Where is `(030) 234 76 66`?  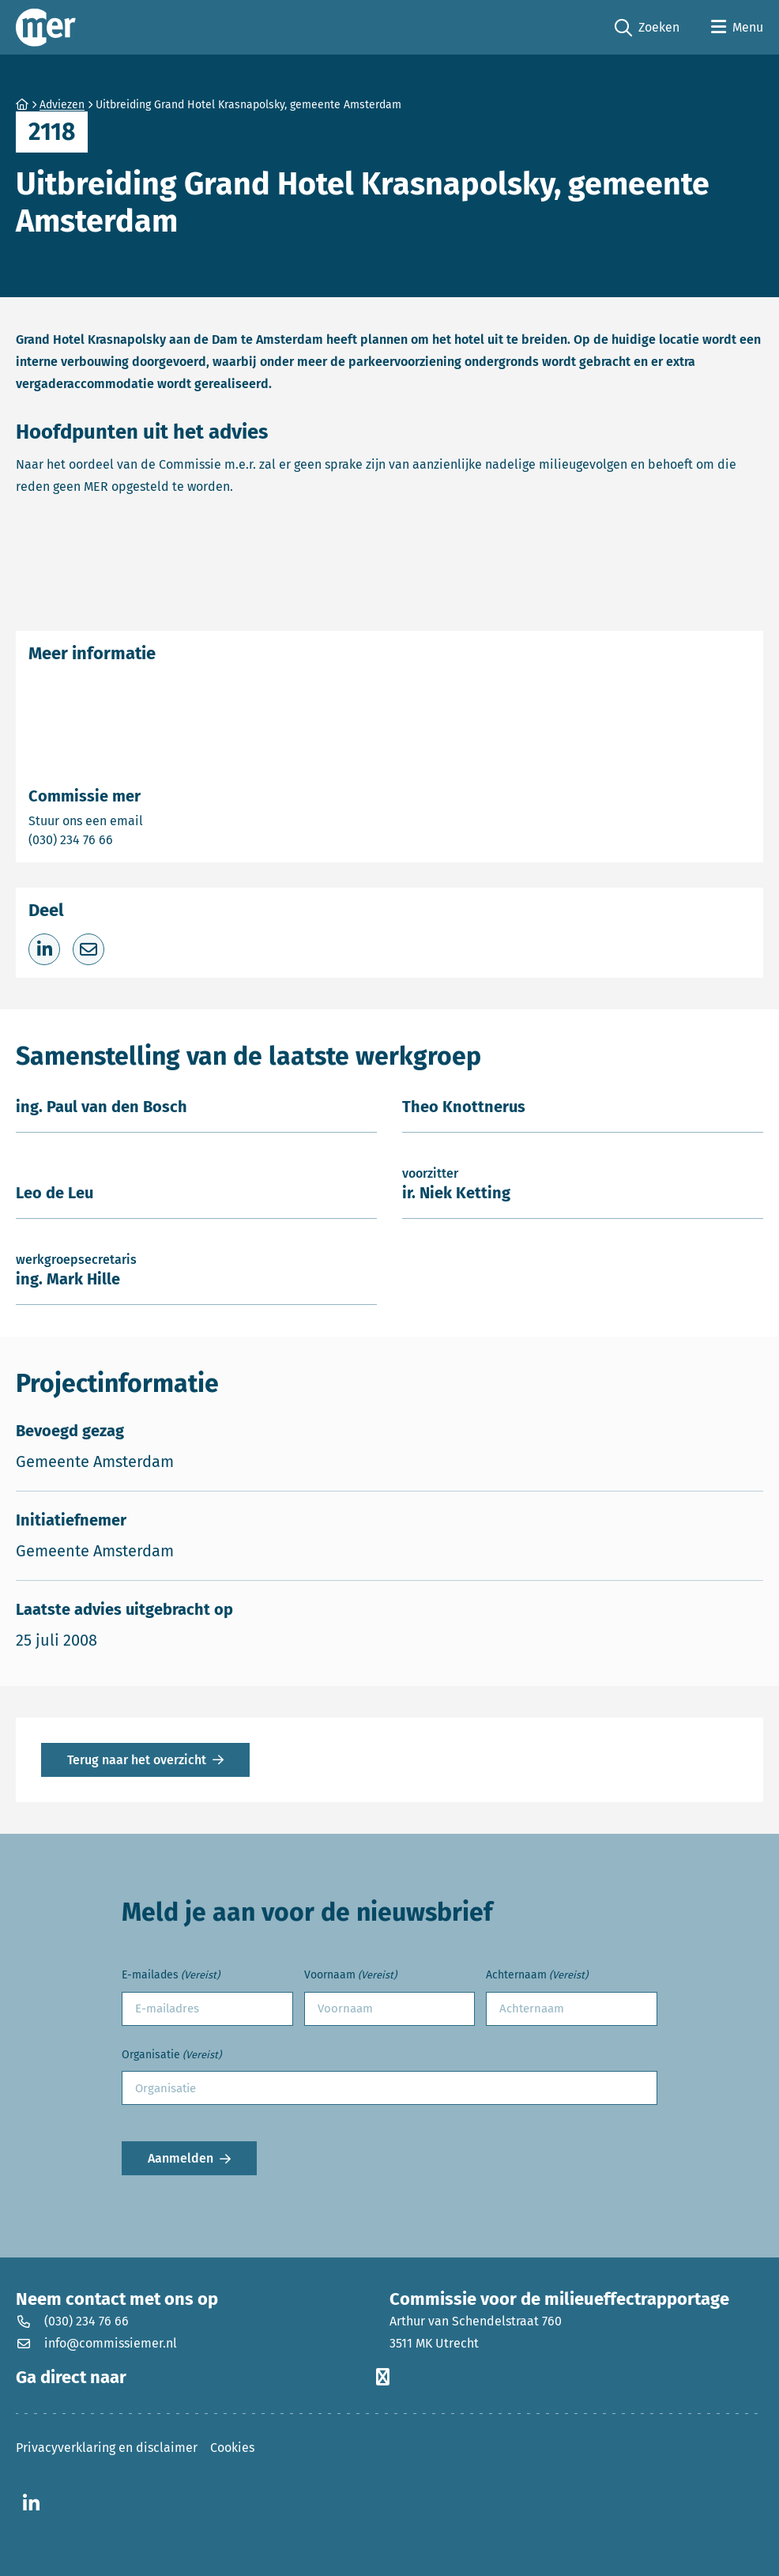 (030) 234 76 66 is located at coordinates (125, 839).